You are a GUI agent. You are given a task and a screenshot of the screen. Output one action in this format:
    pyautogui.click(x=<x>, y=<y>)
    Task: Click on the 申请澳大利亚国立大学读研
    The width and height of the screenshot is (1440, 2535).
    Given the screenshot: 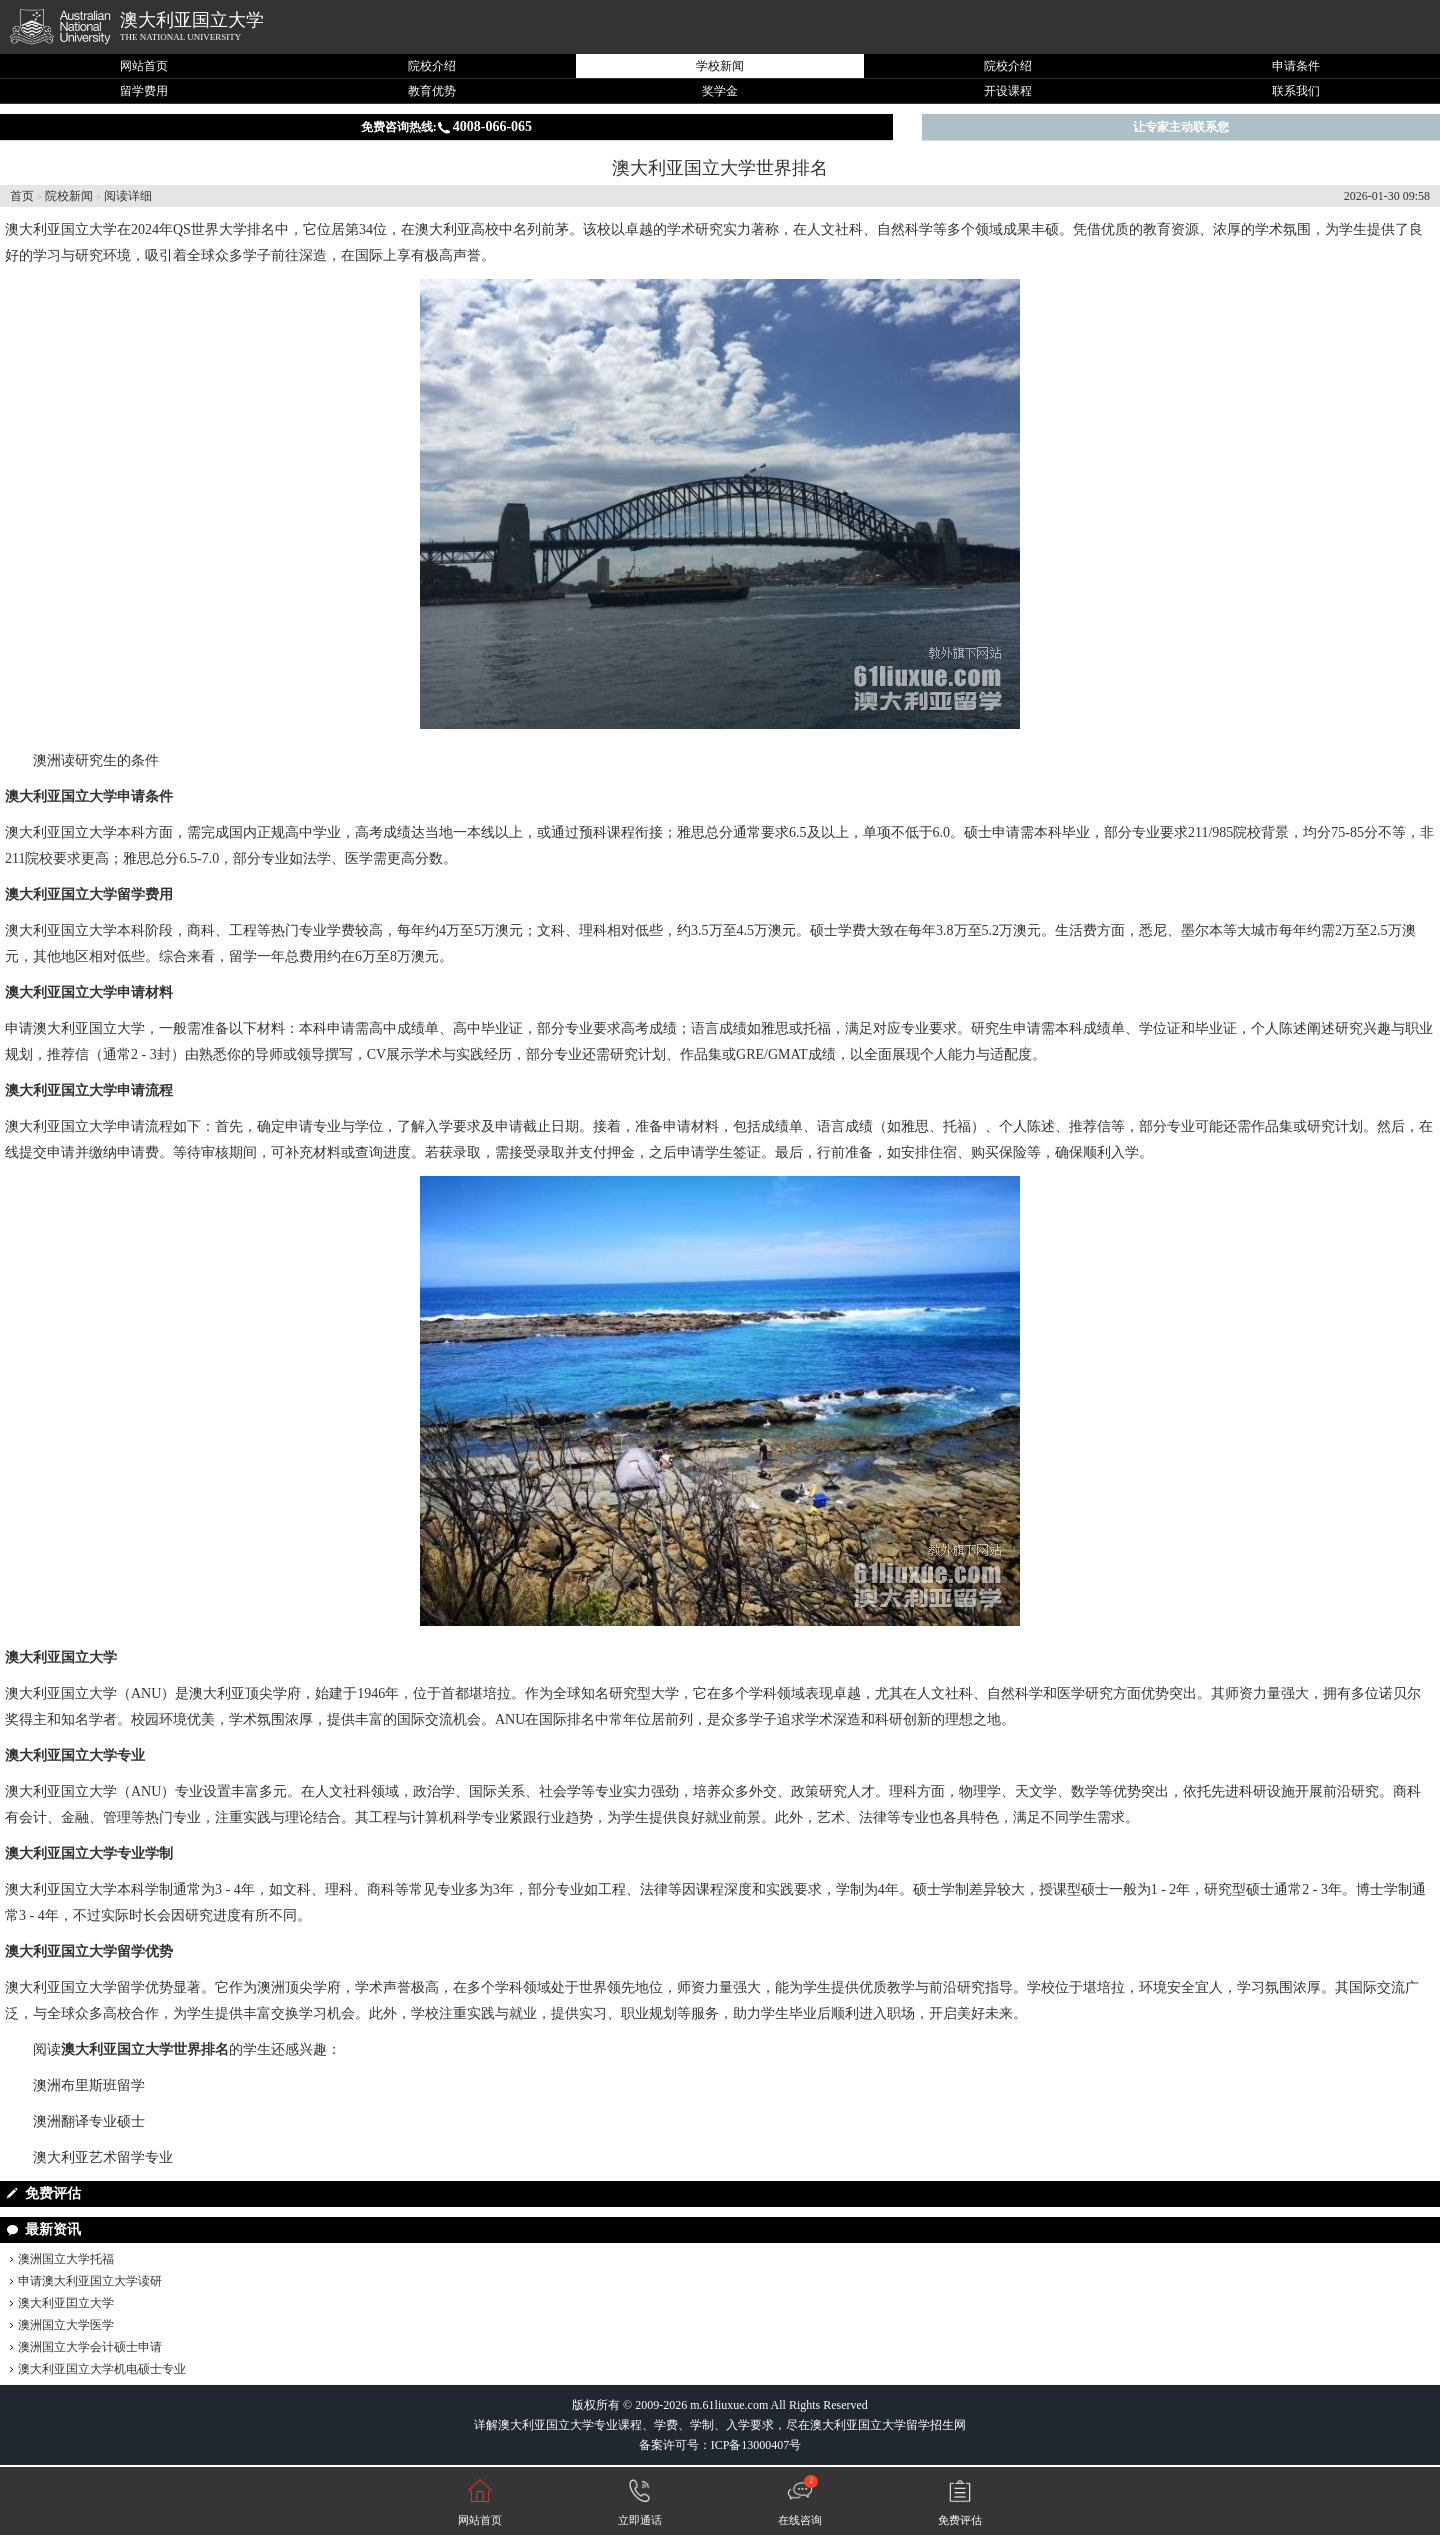 What is the action you would take?
    pyautogui.click(x=90, y=2281)
    